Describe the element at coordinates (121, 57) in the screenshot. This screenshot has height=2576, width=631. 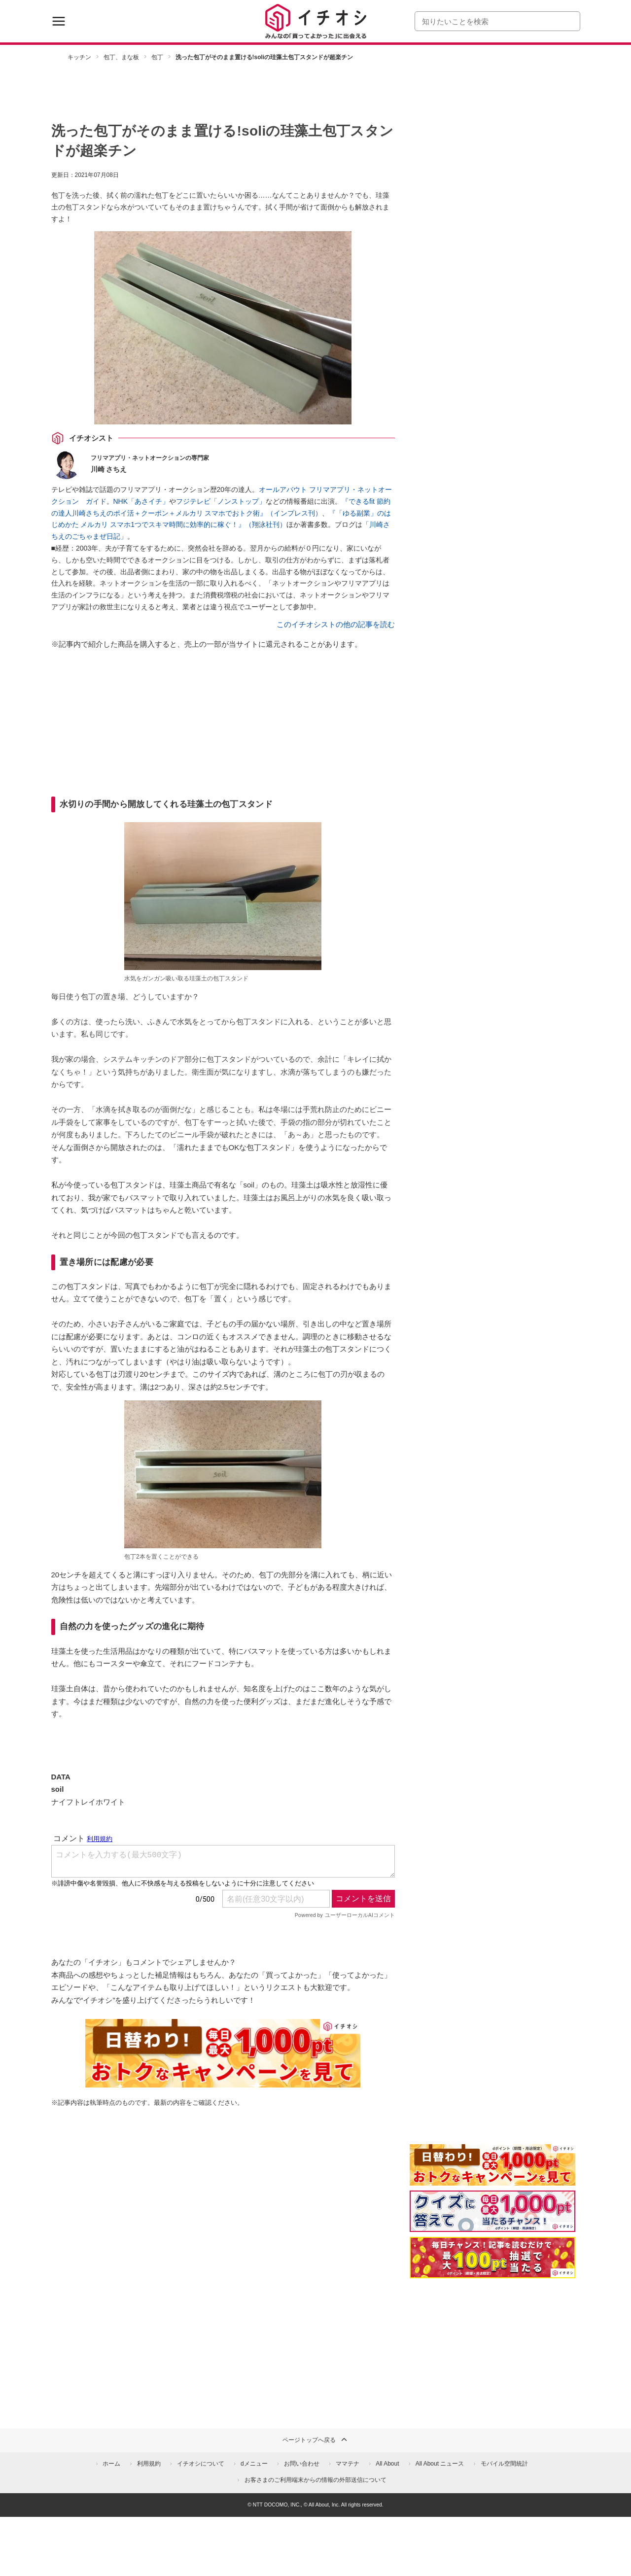
I see `包丁、まな板` at that location.